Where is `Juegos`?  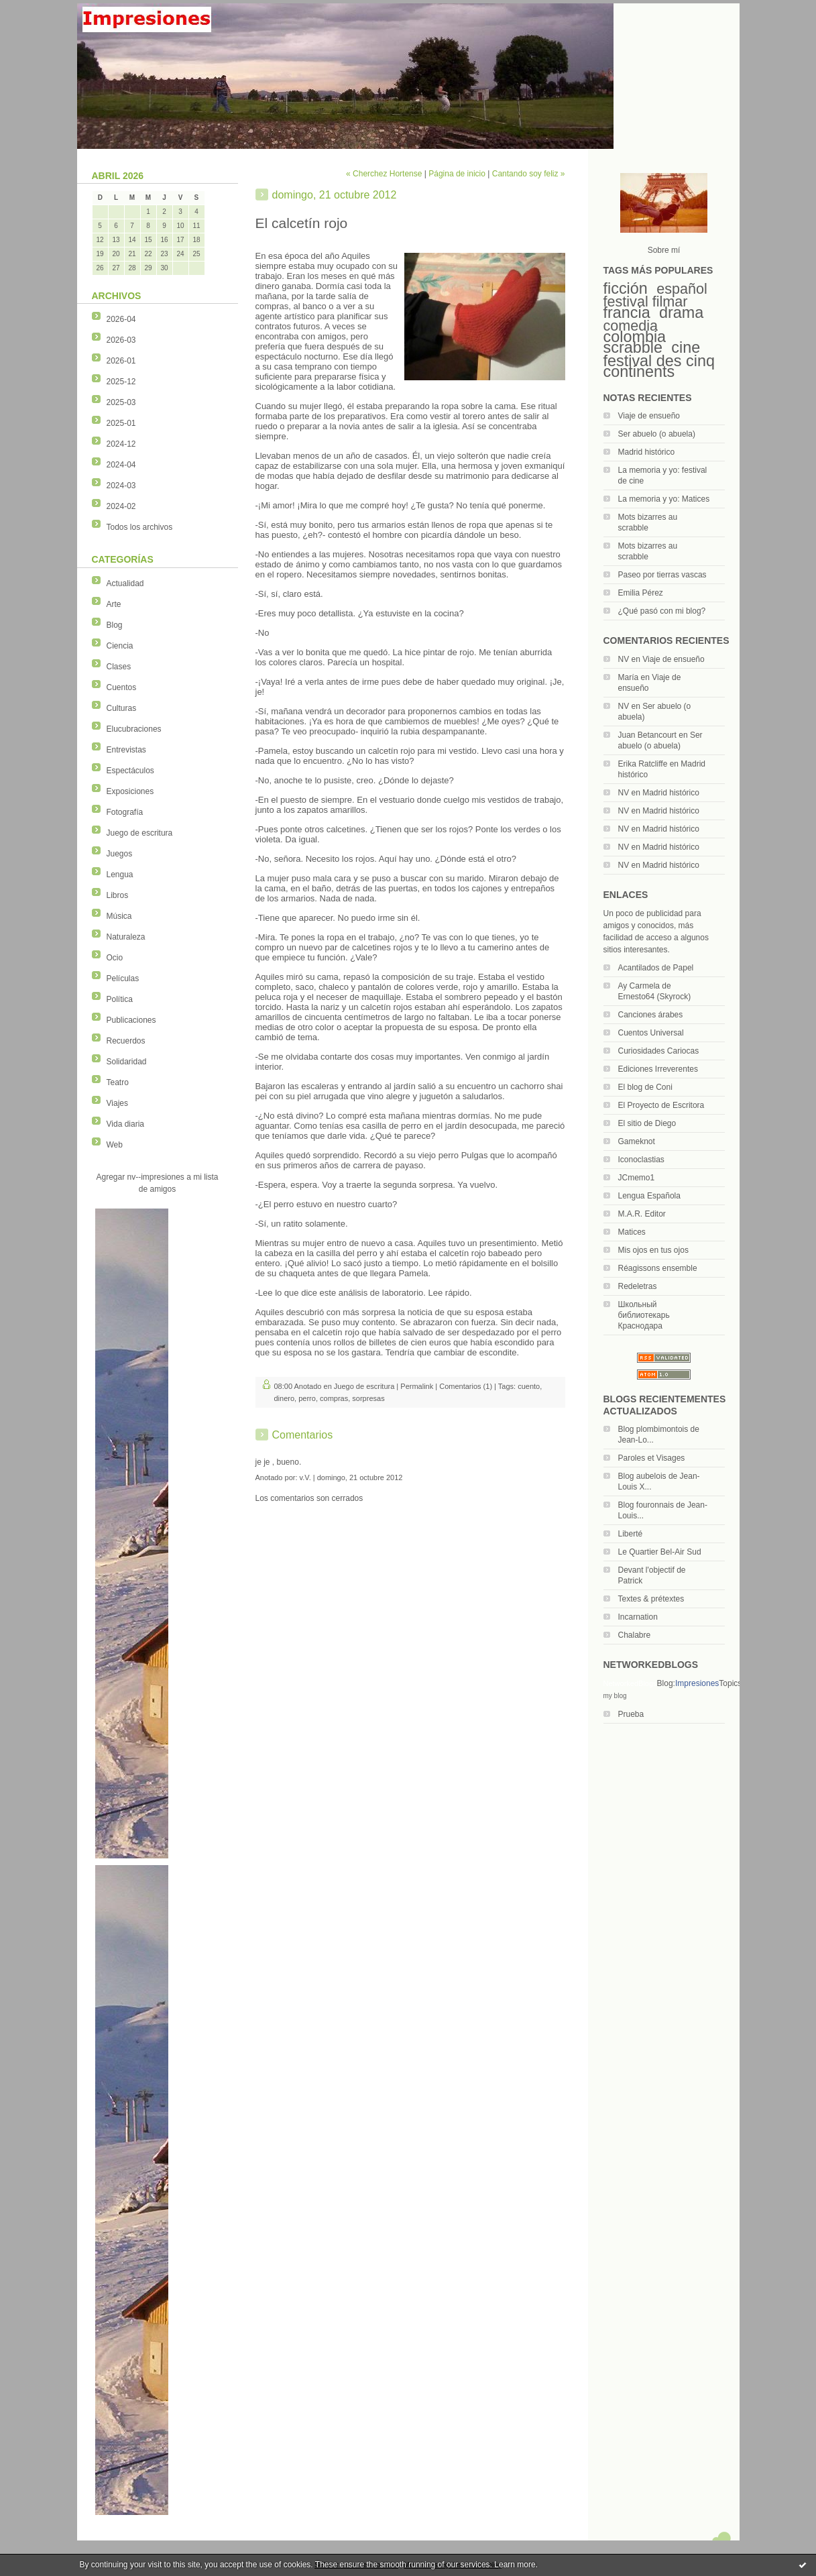
Juegos is located at coordinates (120, 853).